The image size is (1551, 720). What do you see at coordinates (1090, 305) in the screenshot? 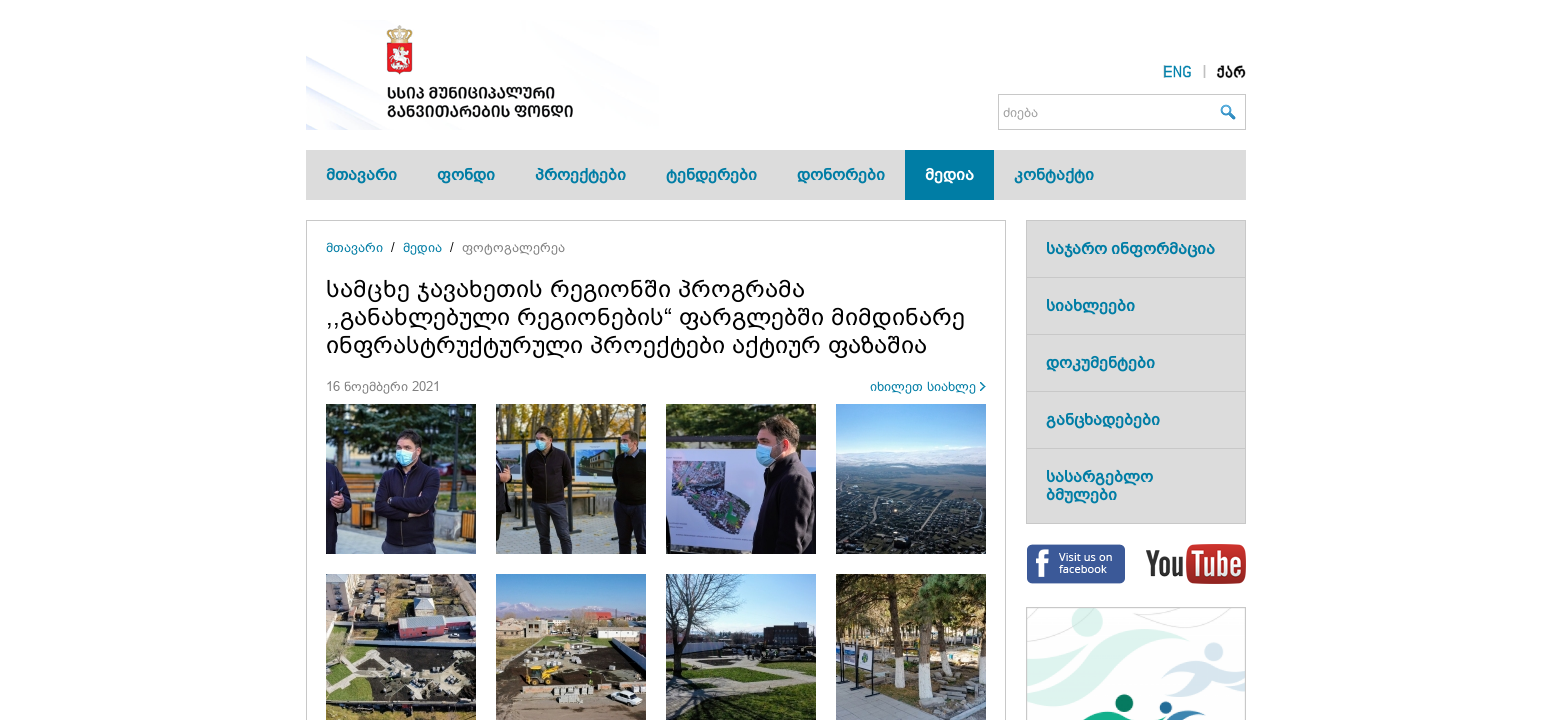
I see `სიახლეები` at bounding box center [1090, 305].